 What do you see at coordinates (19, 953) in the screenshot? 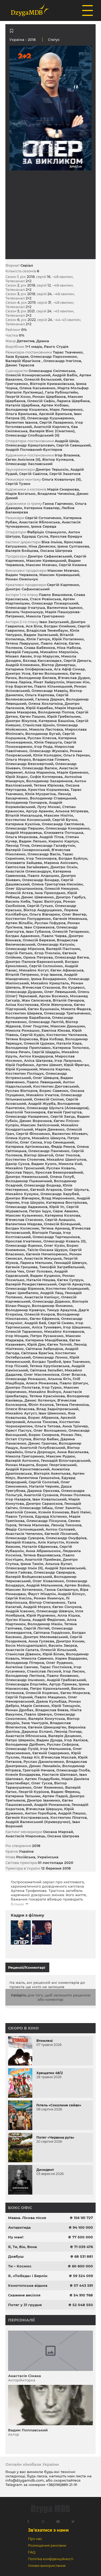
I see `Сергій Петько` at bounding box center [19, 953].